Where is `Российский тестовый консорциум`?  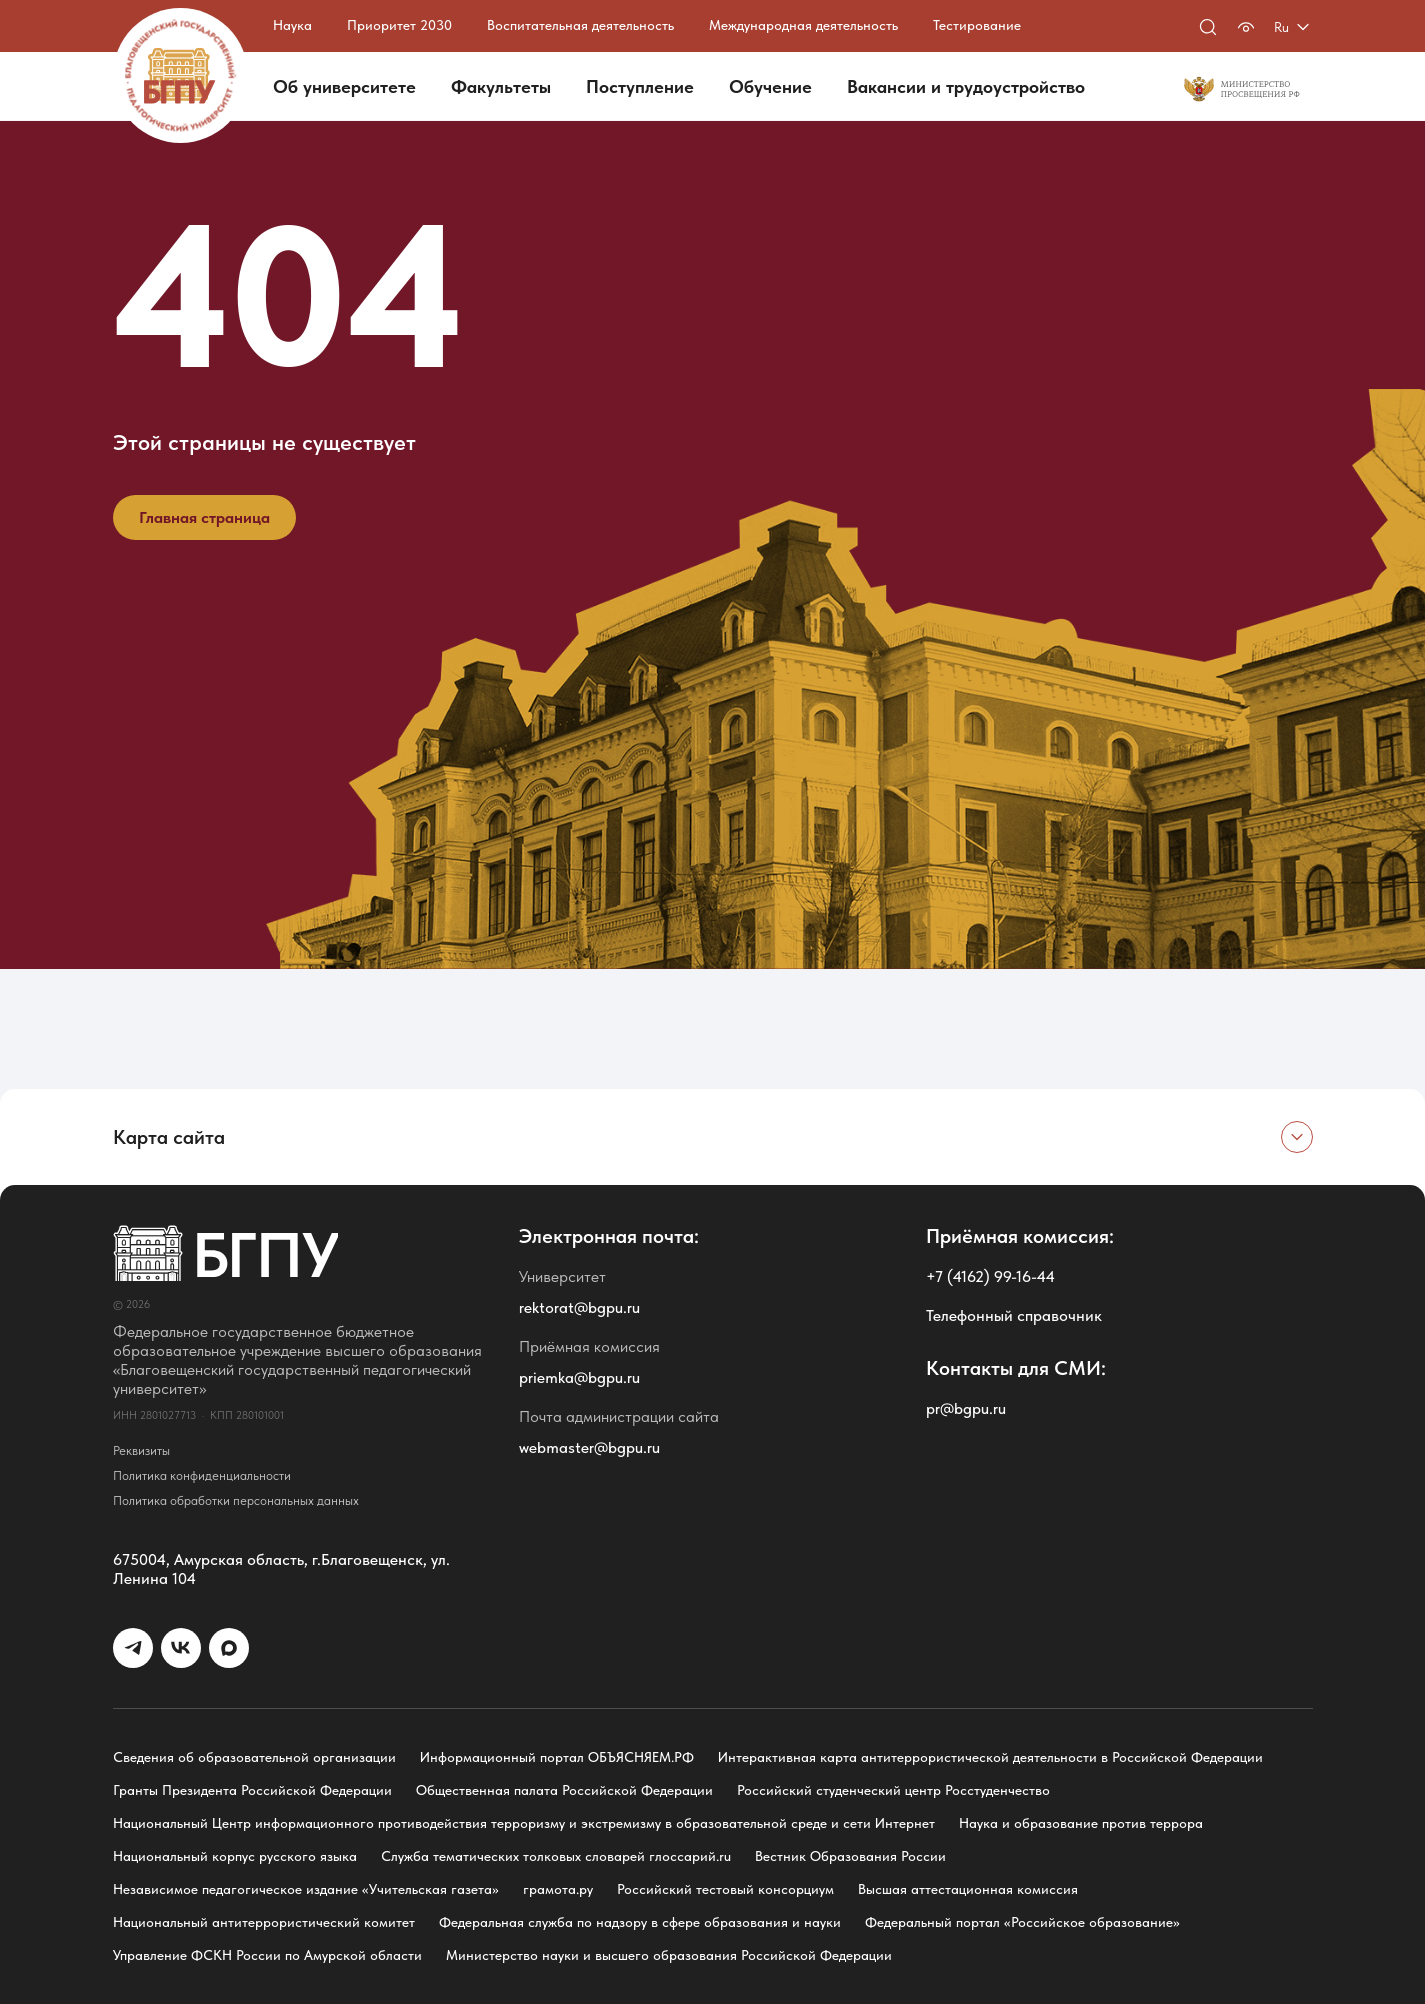 Российский тестовый консорциум is located at coordinates (725, 1889).